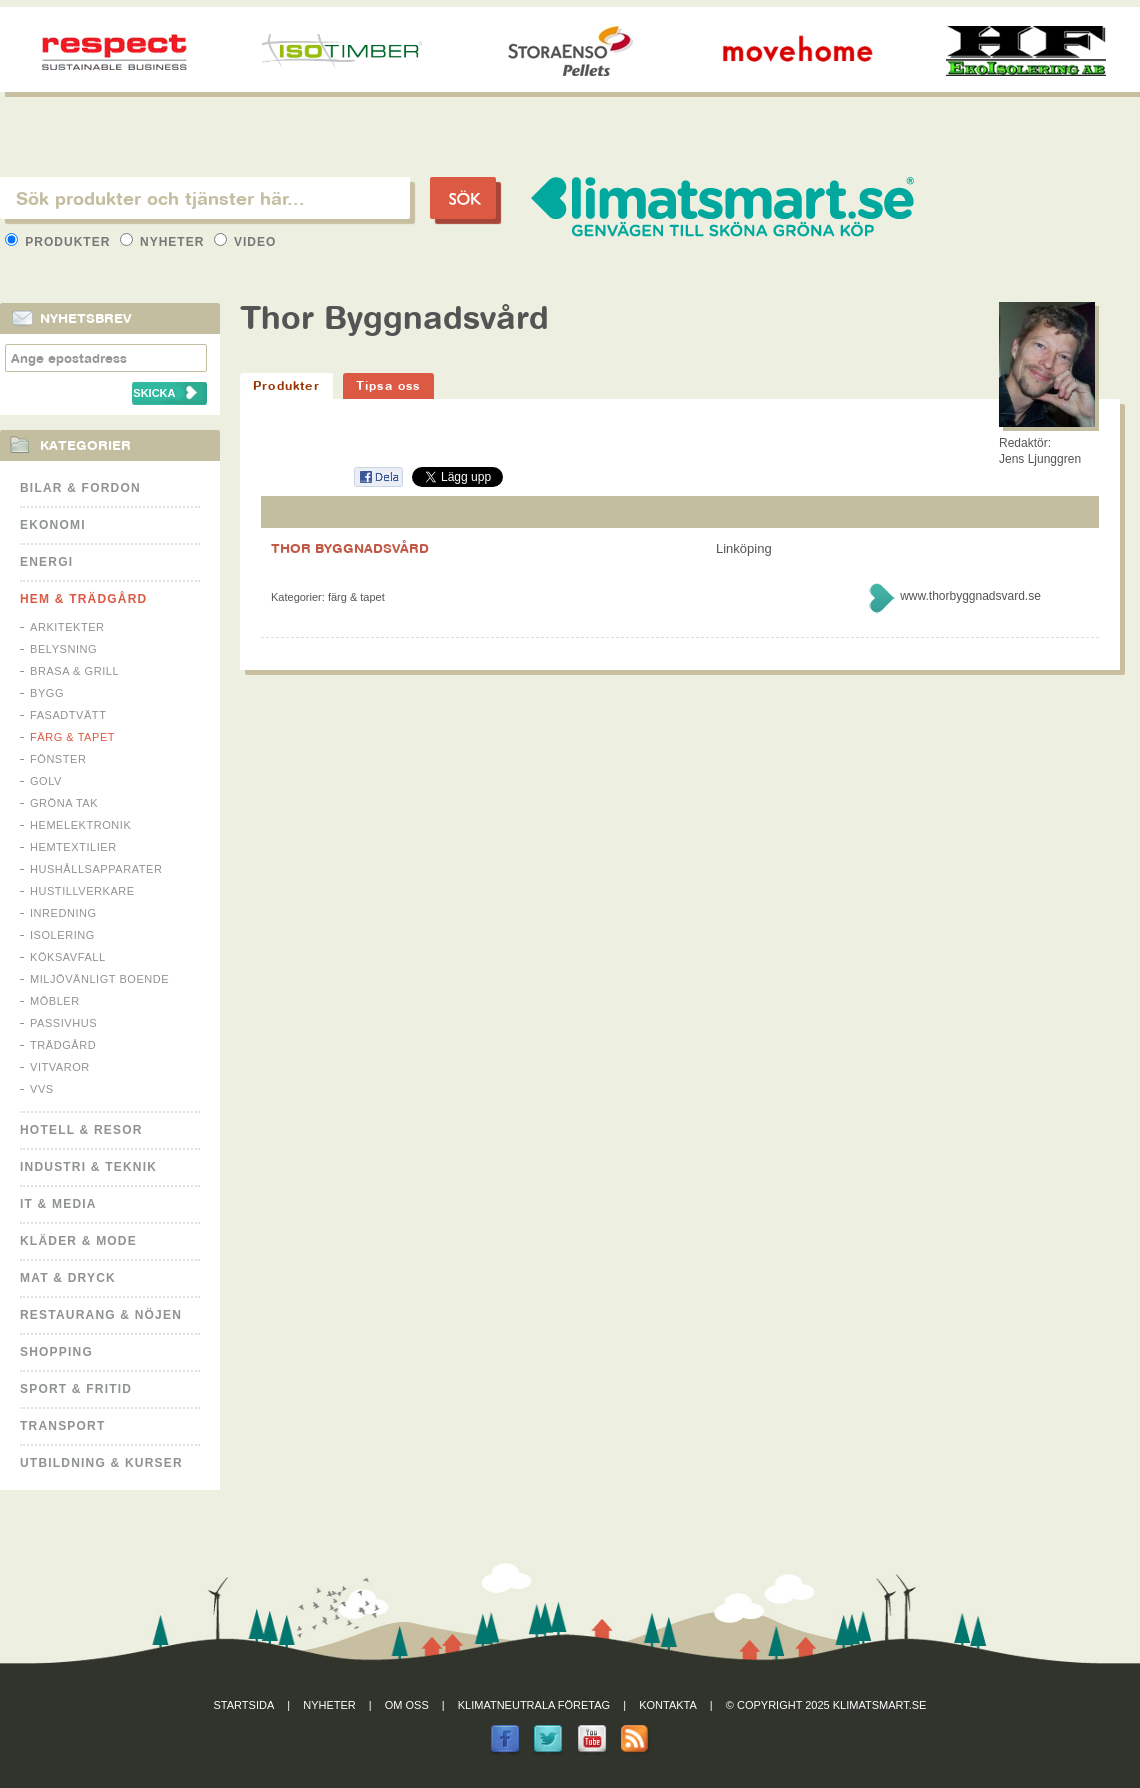 The height and width of the screenshot is (1788, 1140). What do you see at coordinates (53, 525) in the screenshot?
I see `Ekonomi` at bounding box center [53, 525].